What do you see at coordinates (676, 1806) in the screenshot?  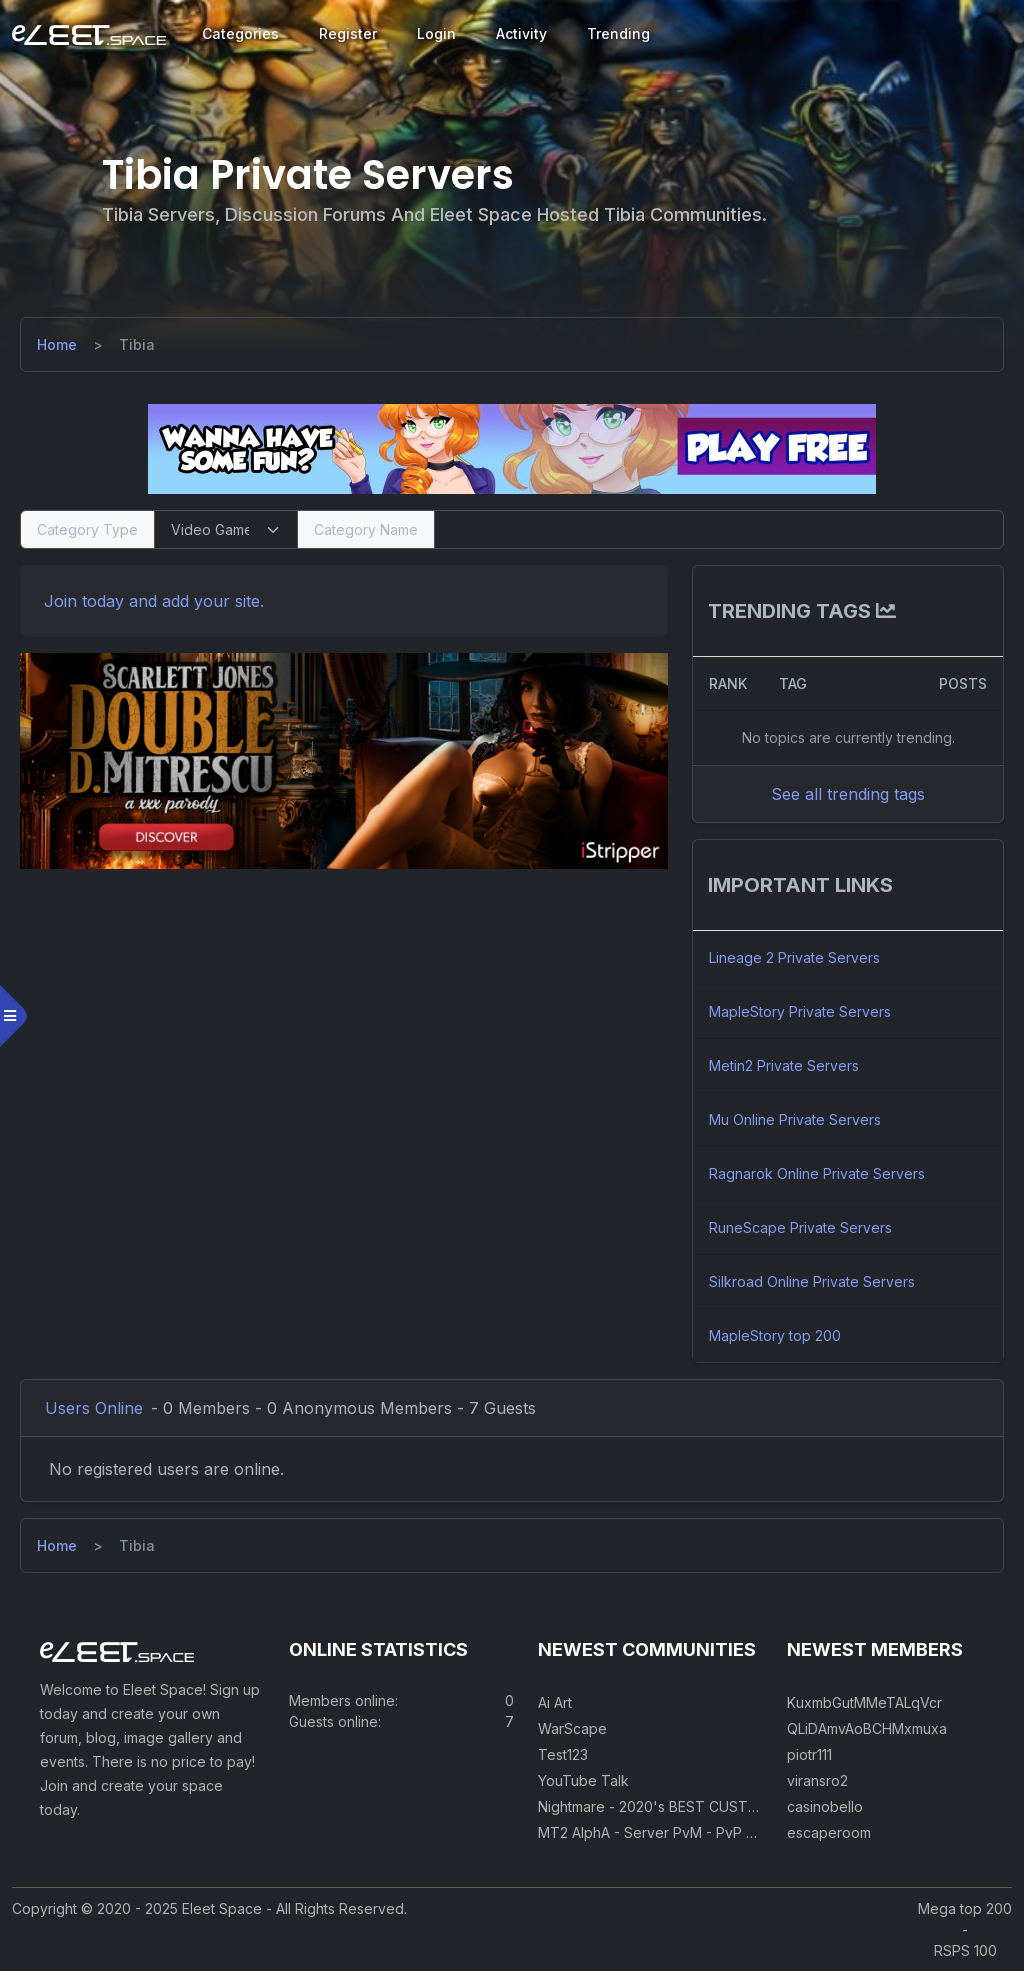 I see `Nightmare - 2020's BEST CUSTOM RSPS!` at bounding box center [676, 1806].